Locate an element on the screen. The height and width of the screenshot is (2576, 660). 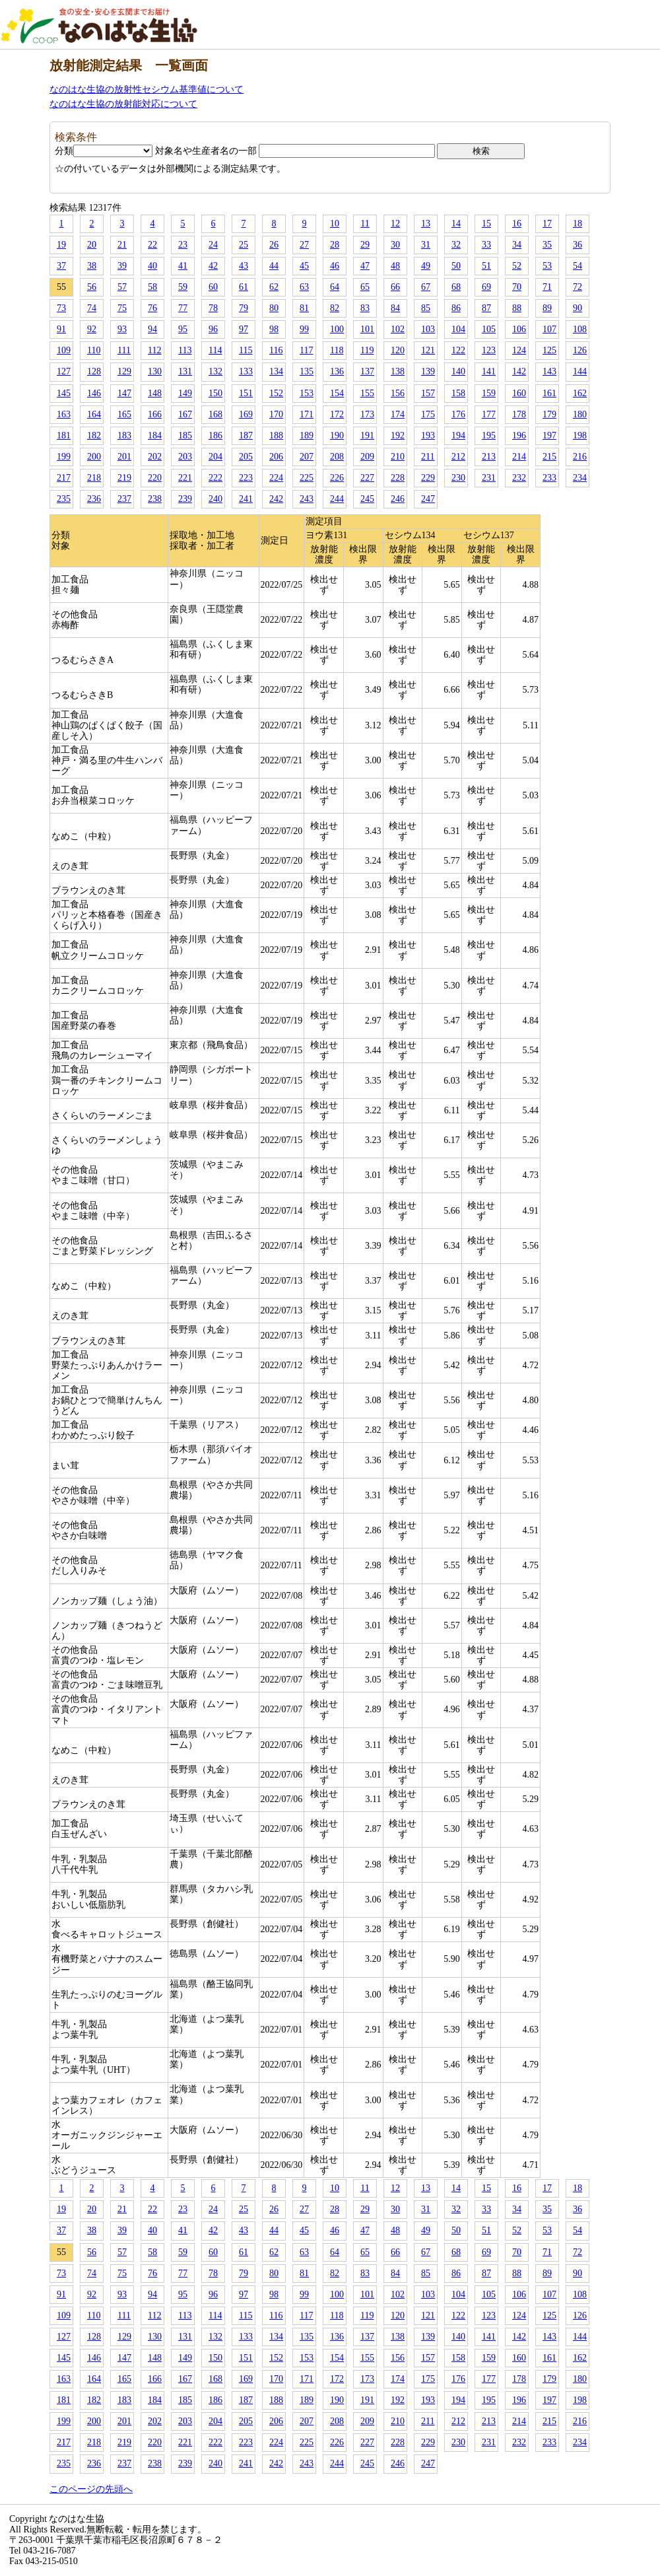
43 is located at coordinates (243, 266).